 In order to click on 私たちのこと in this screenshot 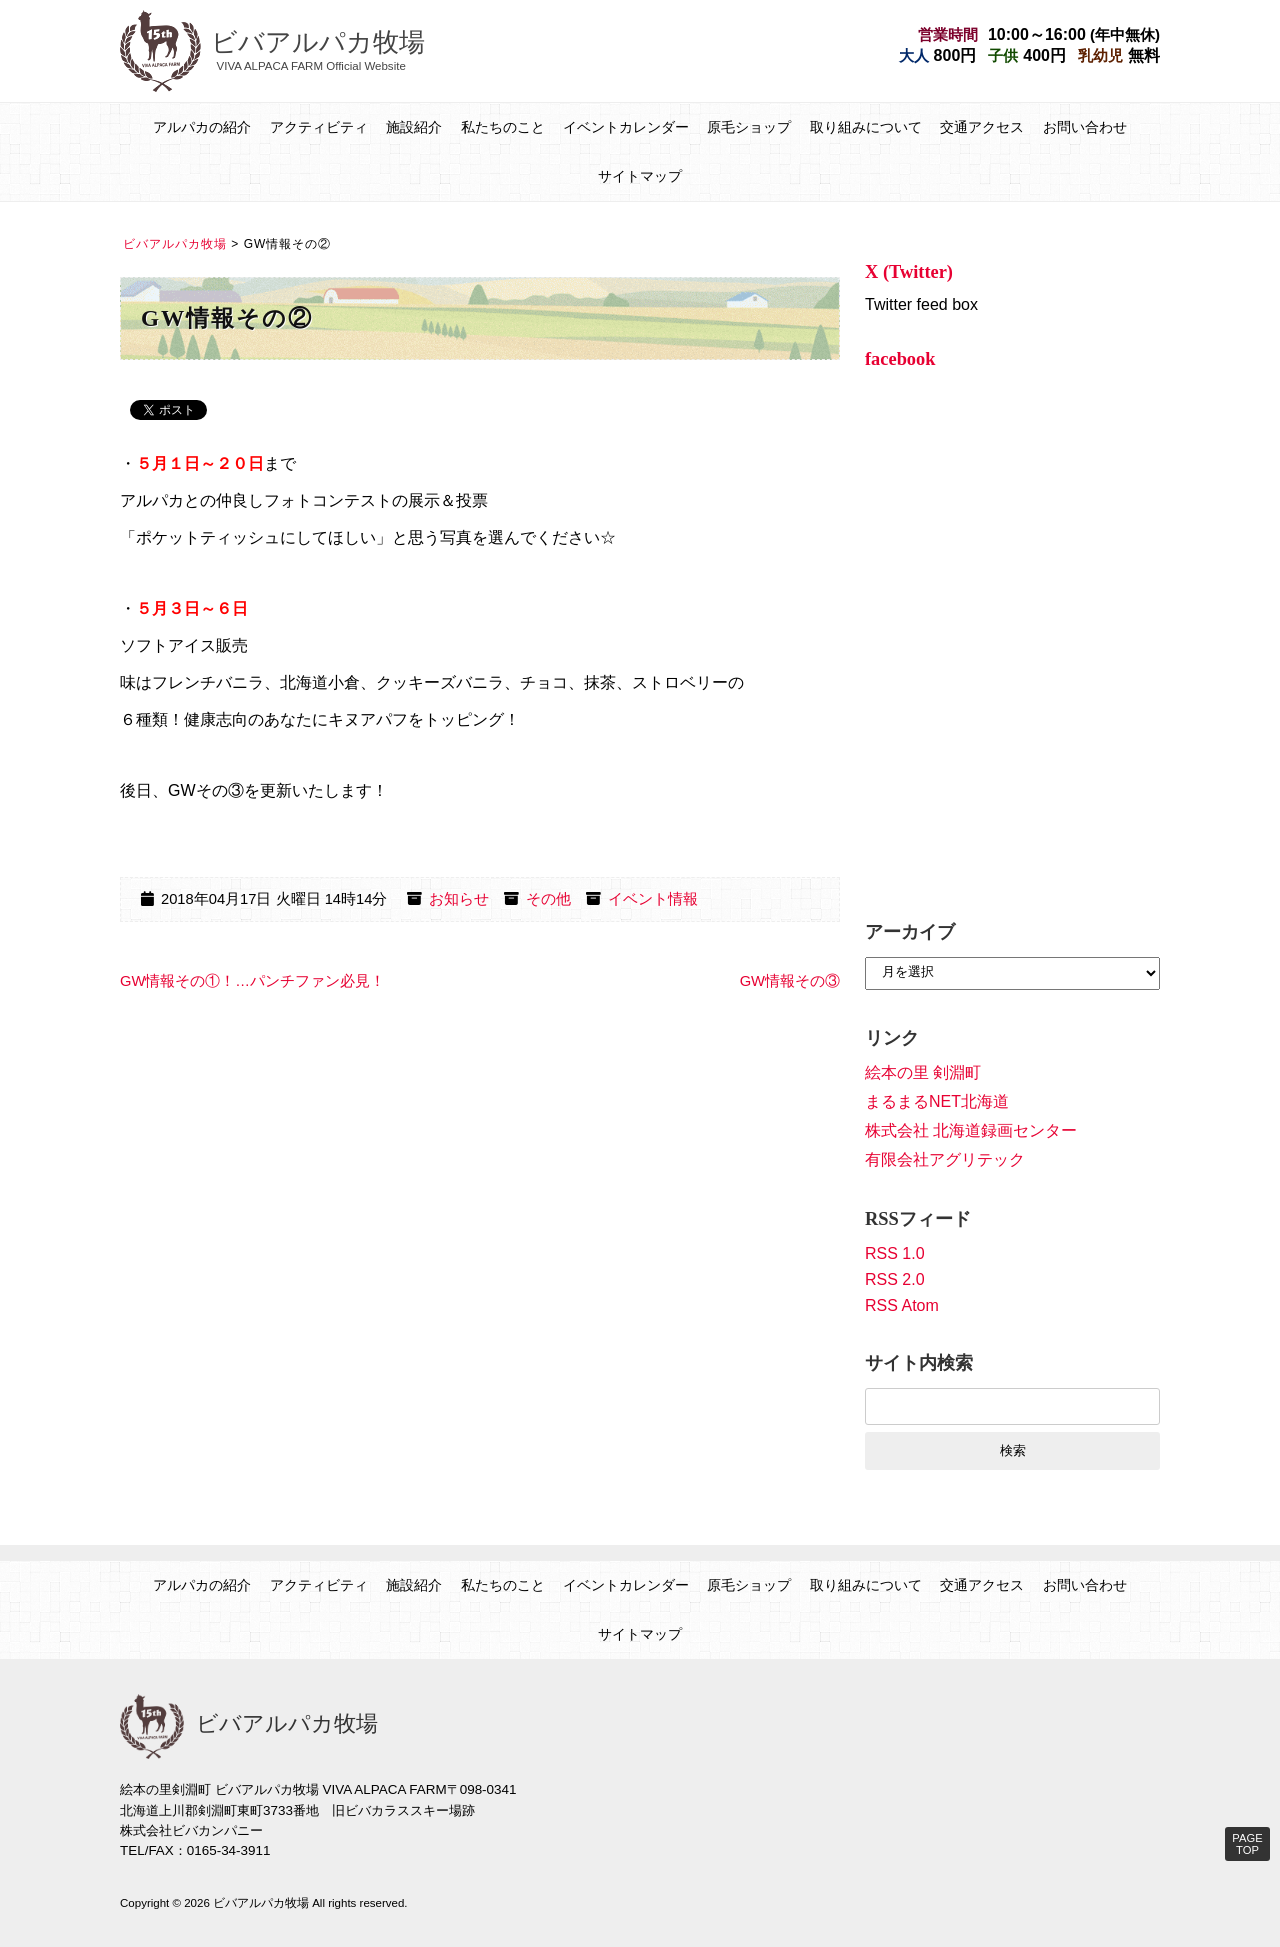, I will do `click(503, 127)`.